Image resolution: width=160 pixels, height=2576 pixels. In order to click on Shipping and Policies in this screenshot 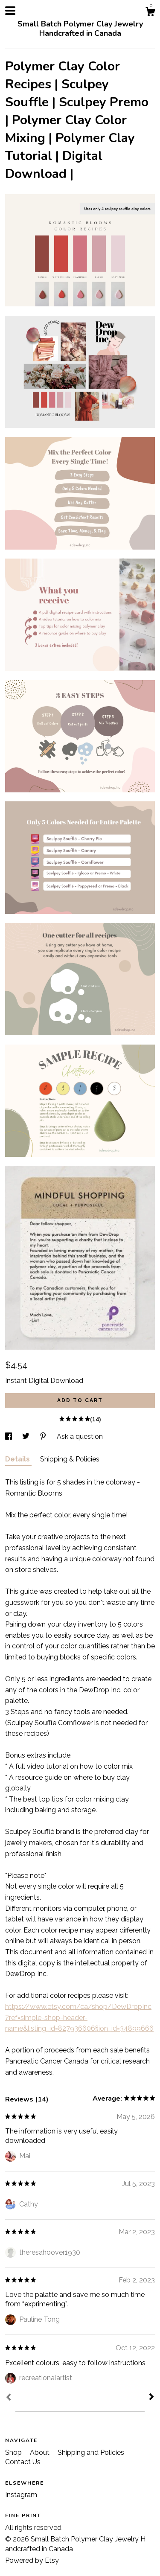, I will do `click(91, 2452)`.